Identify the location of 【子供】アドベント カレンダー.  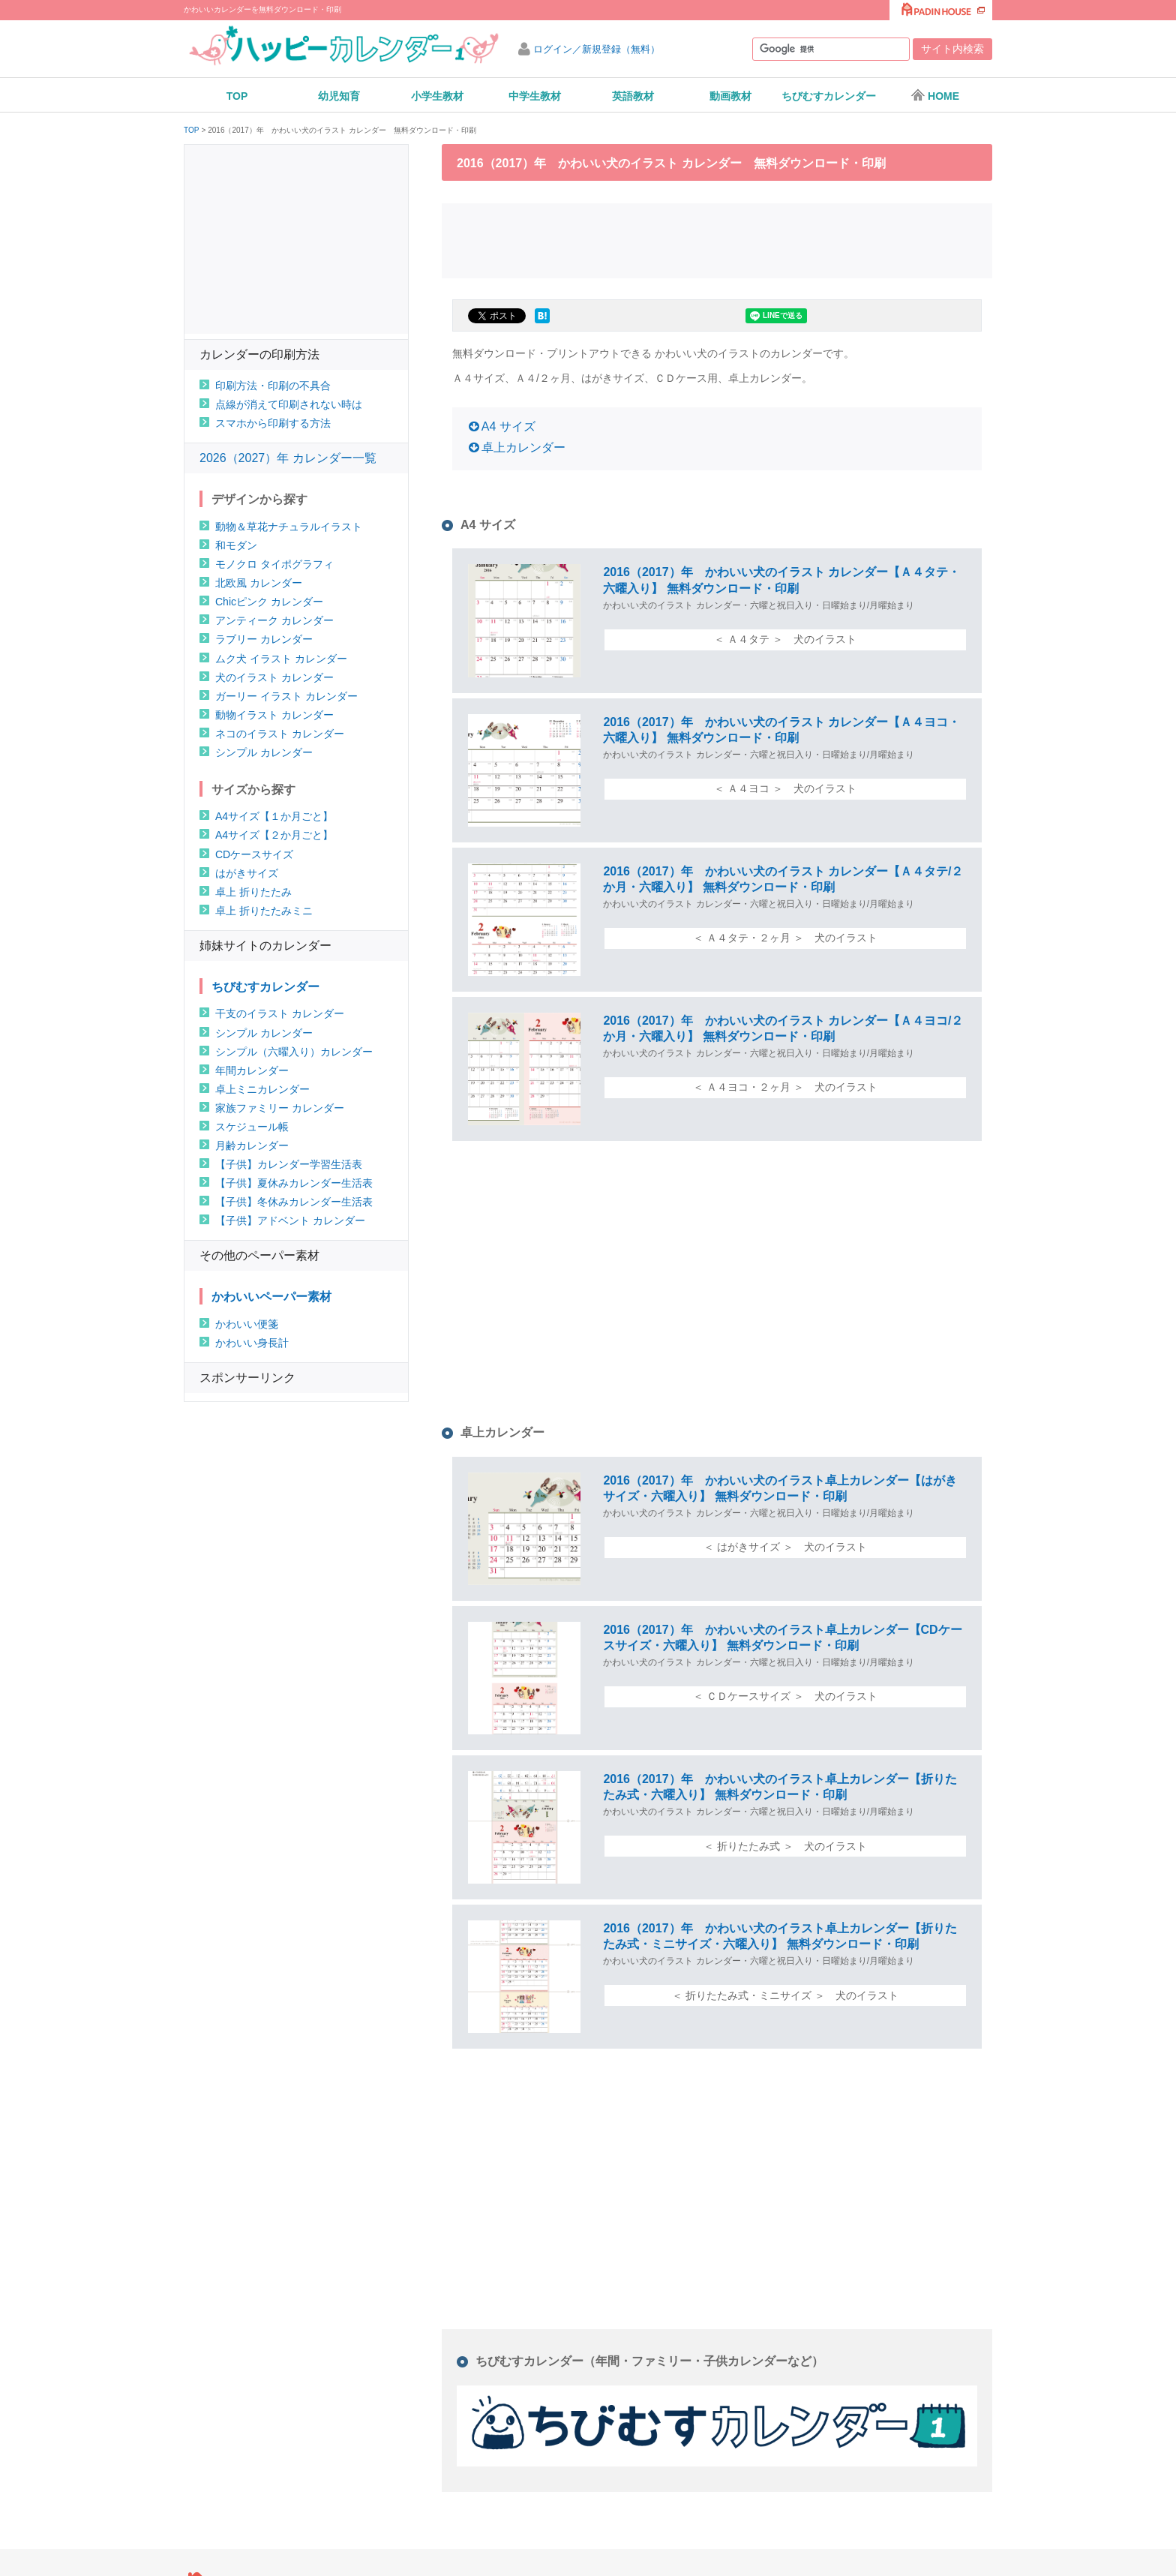
(290, 1220).